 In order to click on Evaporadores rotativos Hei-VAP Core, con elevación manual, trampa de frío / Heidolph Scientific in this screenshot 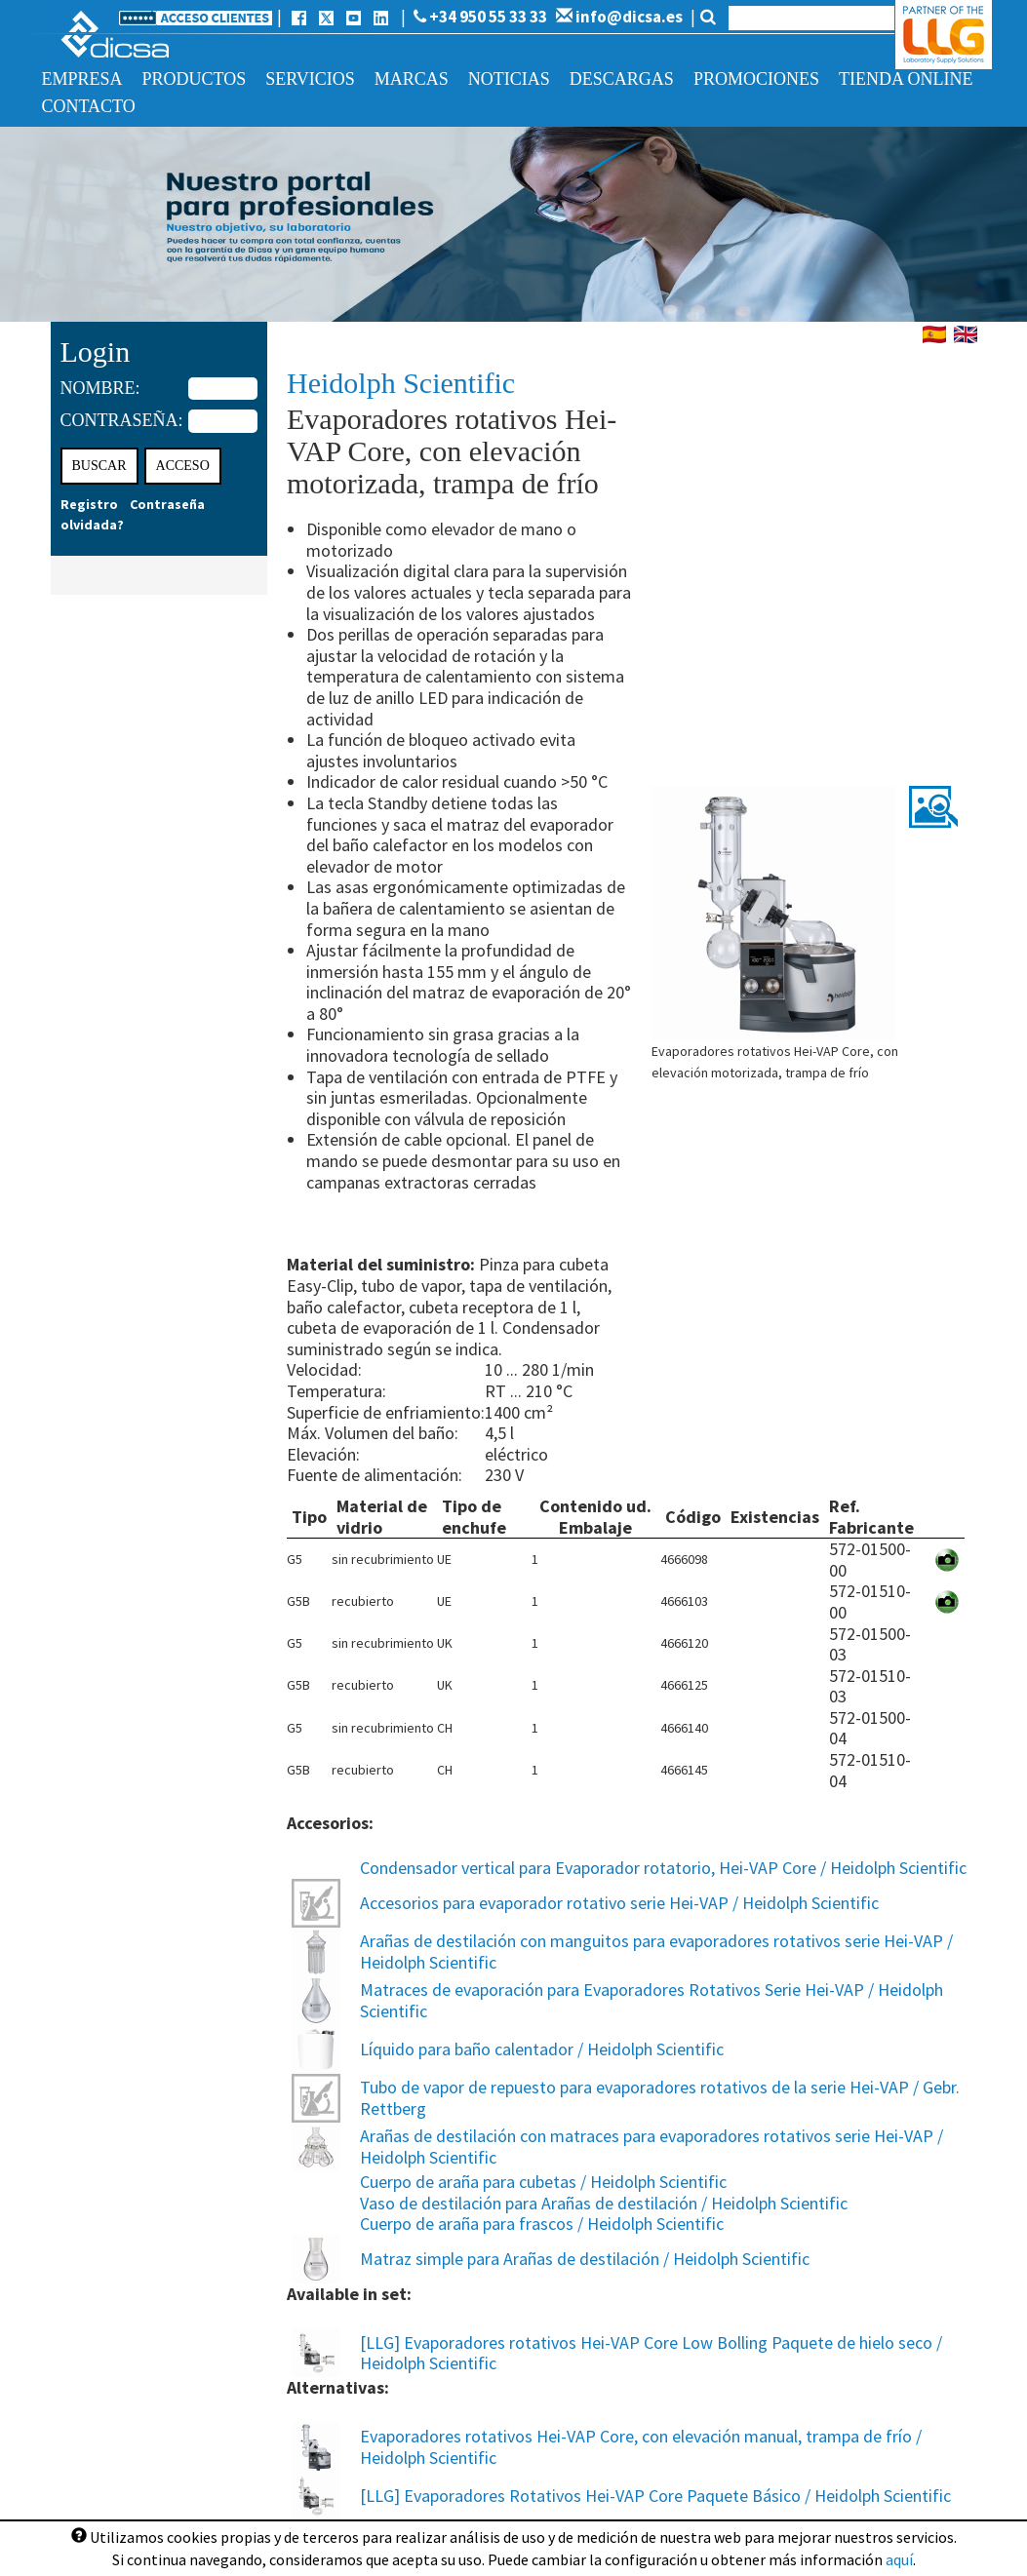, I will do `click(641, 2447)`.